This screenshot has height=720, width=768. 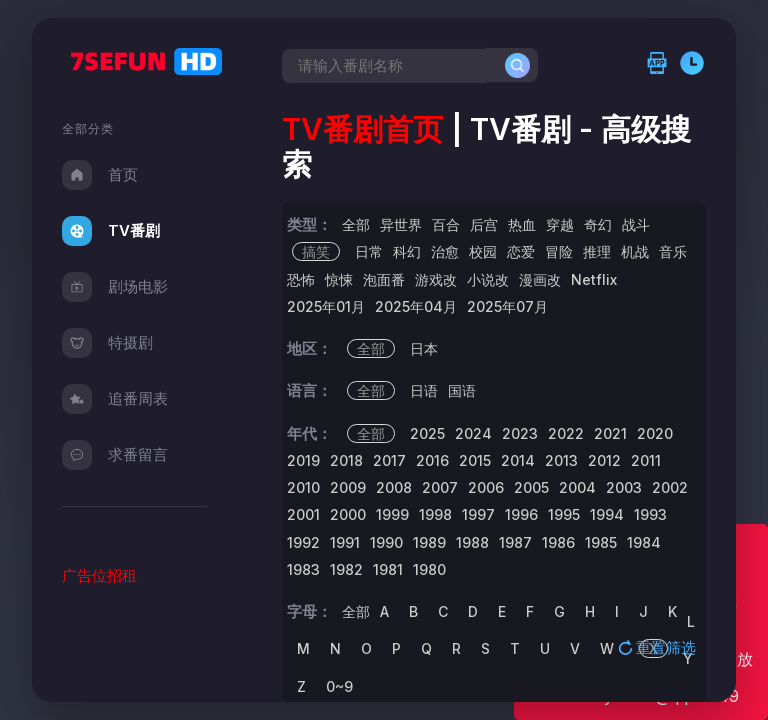 What do you see at coordinates (577, 487) in the screenshot?
I see `2004` at bounding box center [577, 487].